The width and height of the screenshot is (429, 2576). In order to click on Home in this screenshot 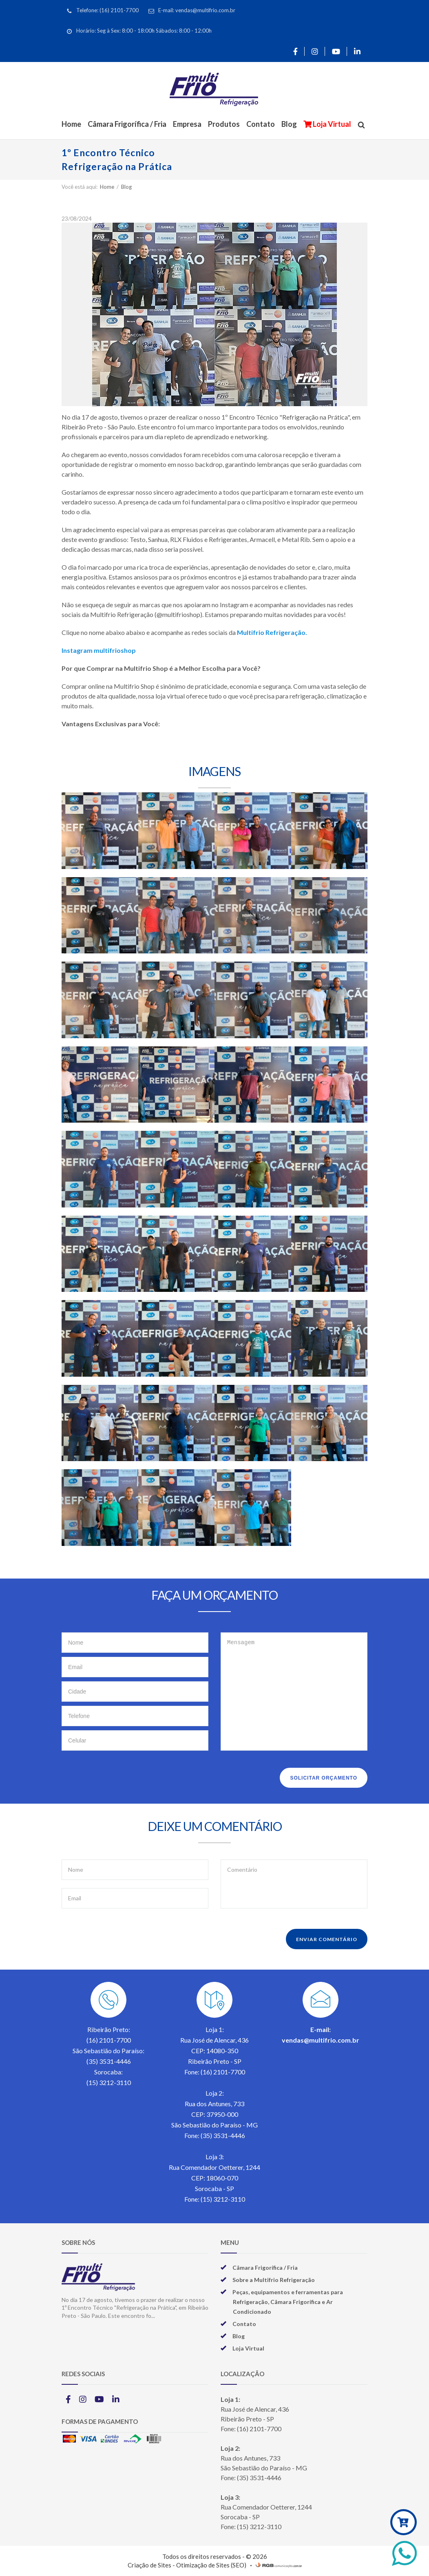, I will do `click(71, 123)`.